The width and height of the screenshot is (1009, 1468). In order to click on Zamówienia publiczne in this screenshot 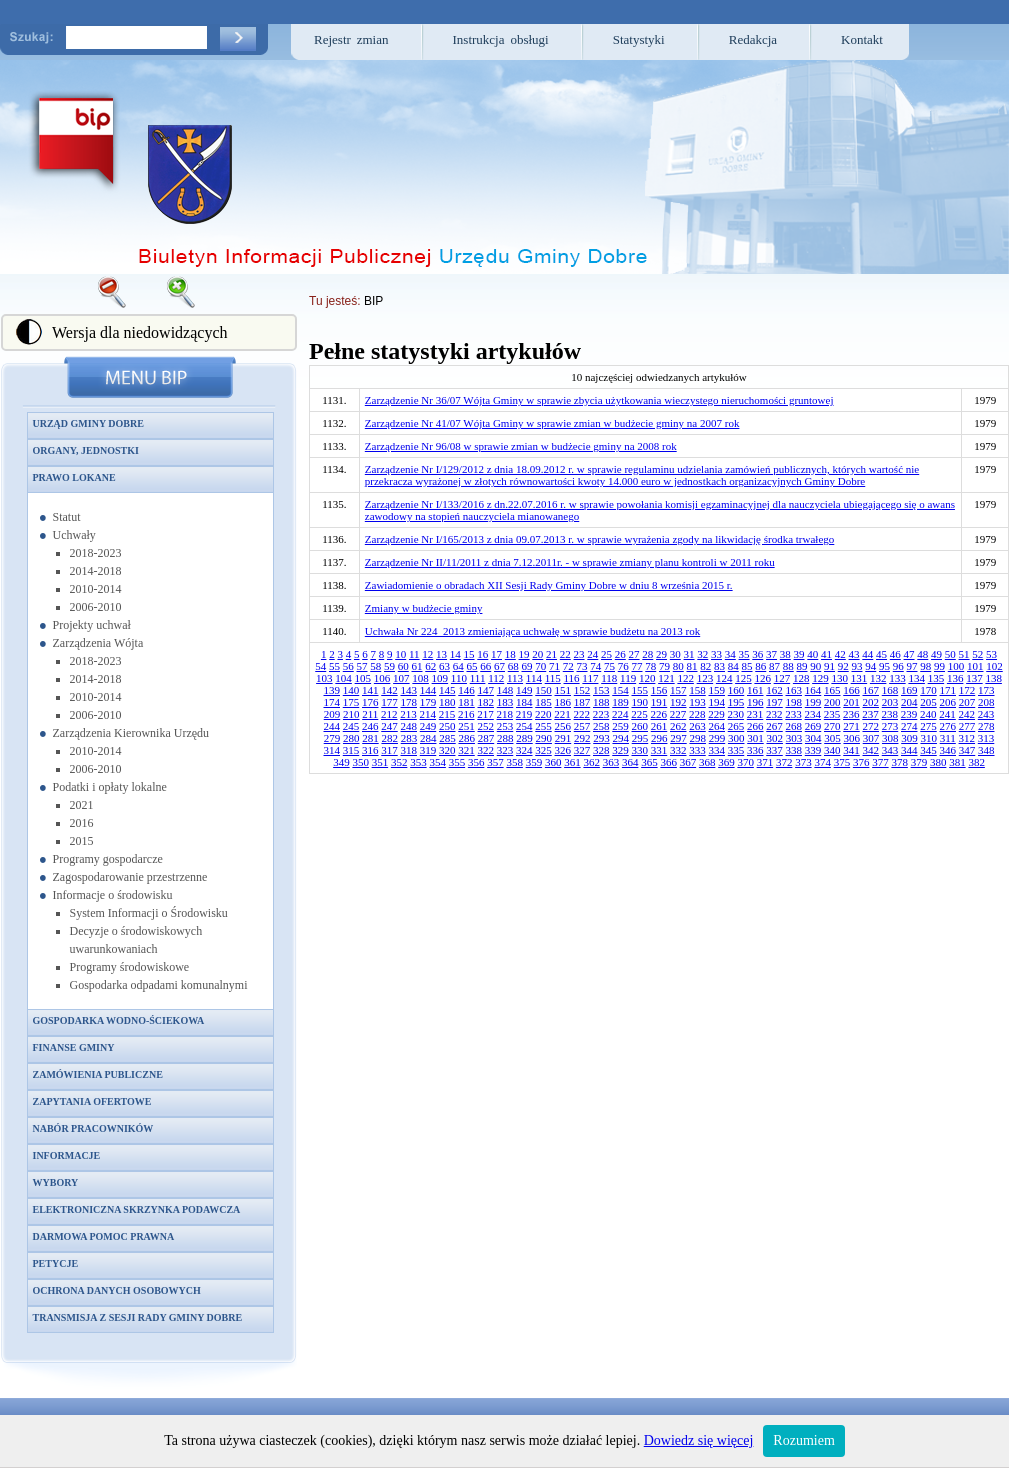, I will do `click(98, 1074)`.